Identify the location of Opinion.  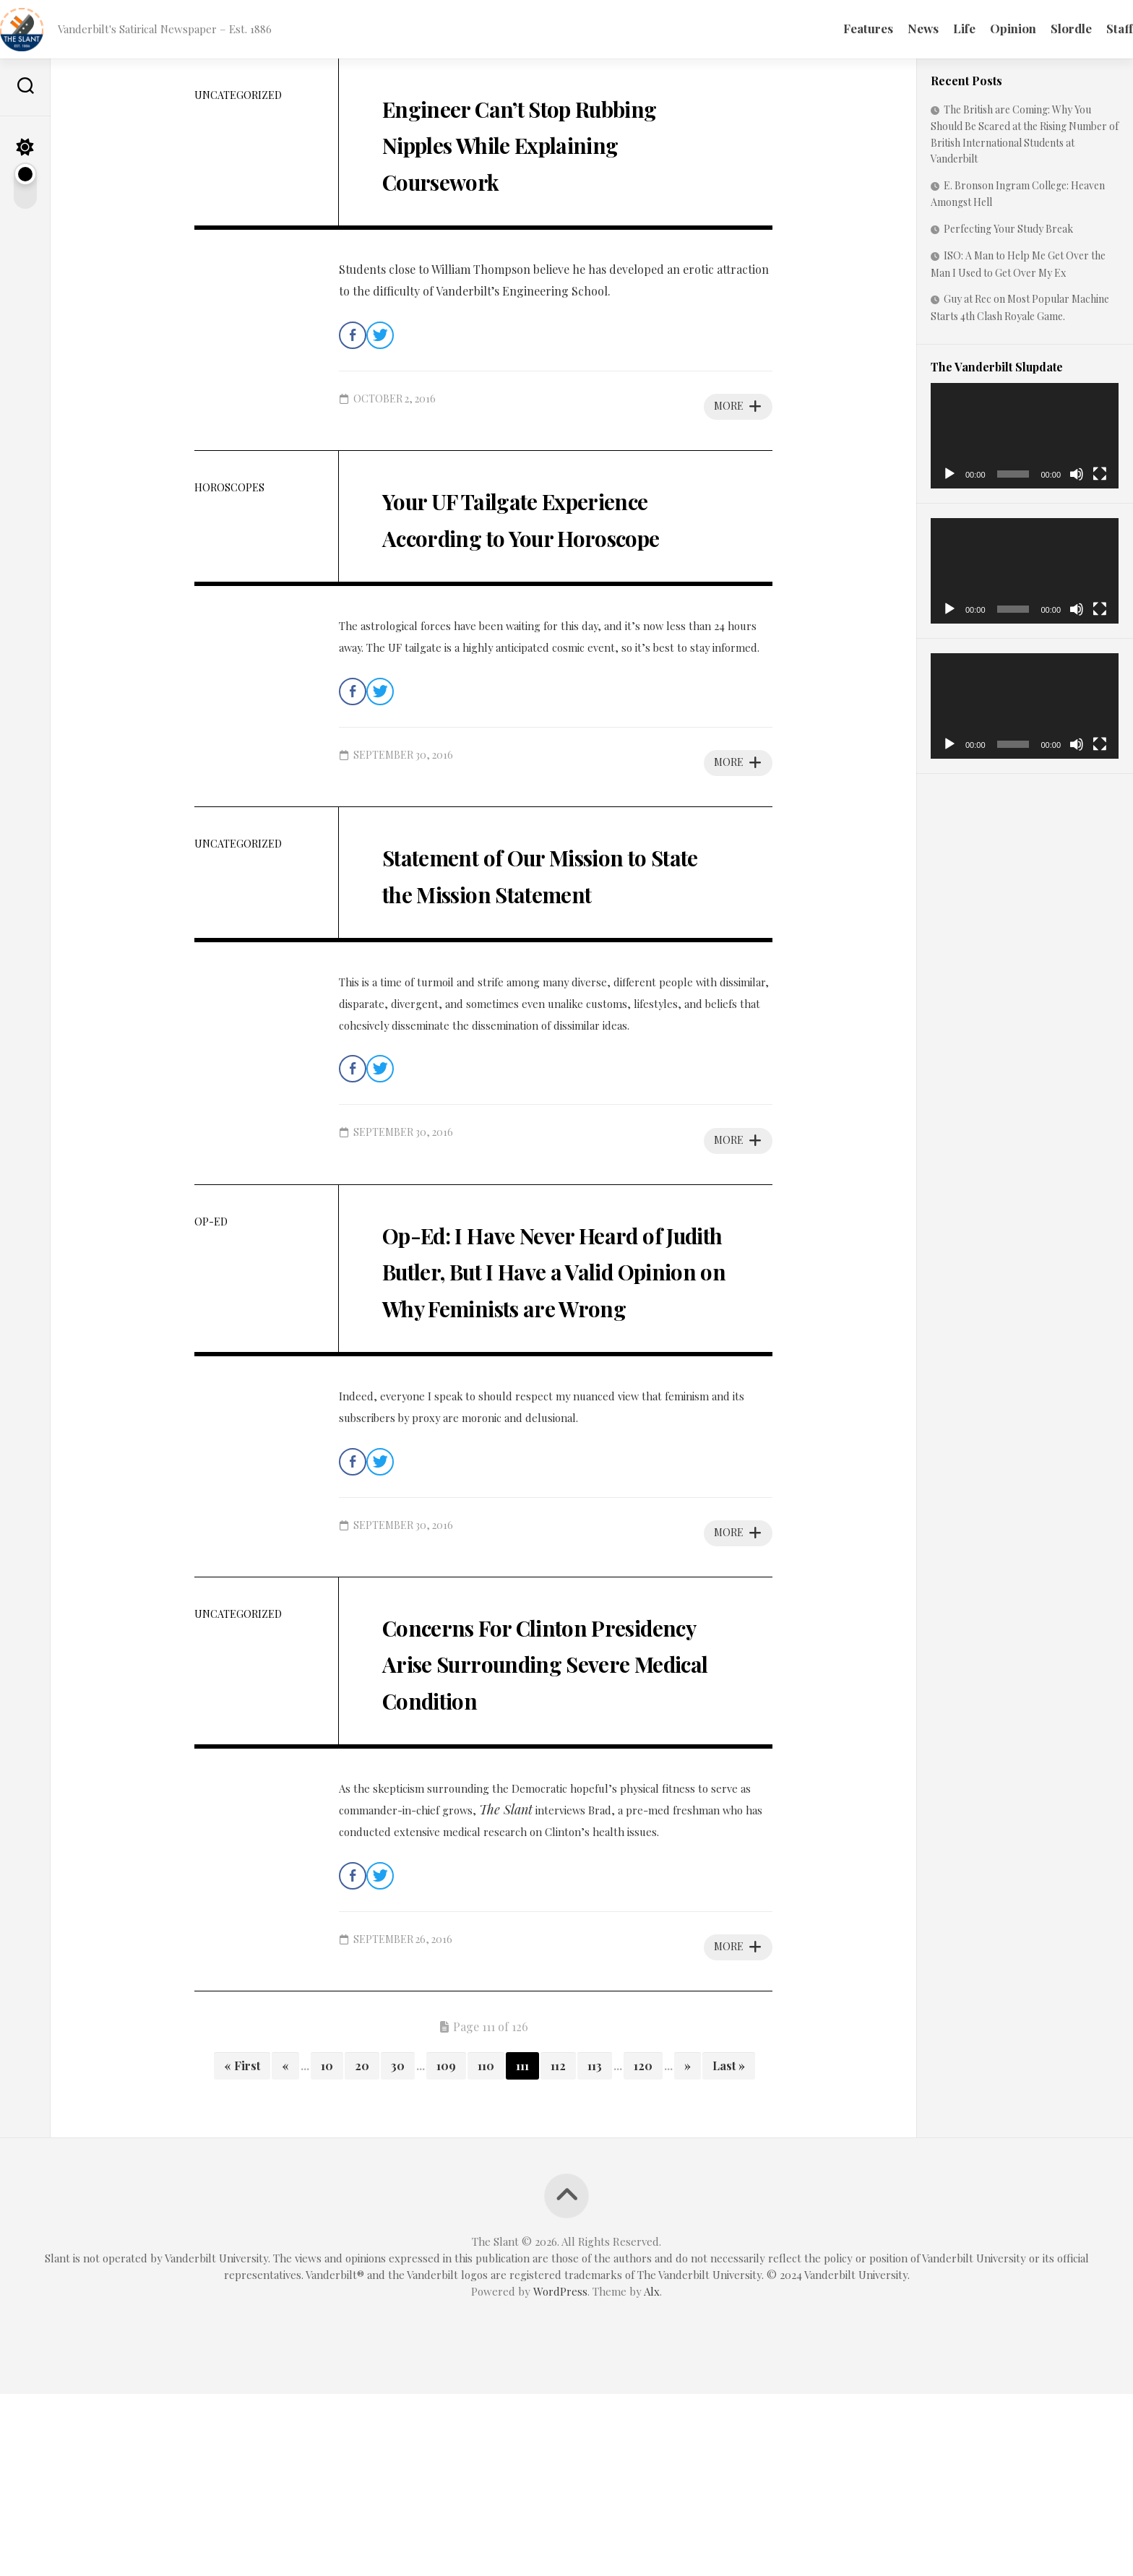
(984, 28).